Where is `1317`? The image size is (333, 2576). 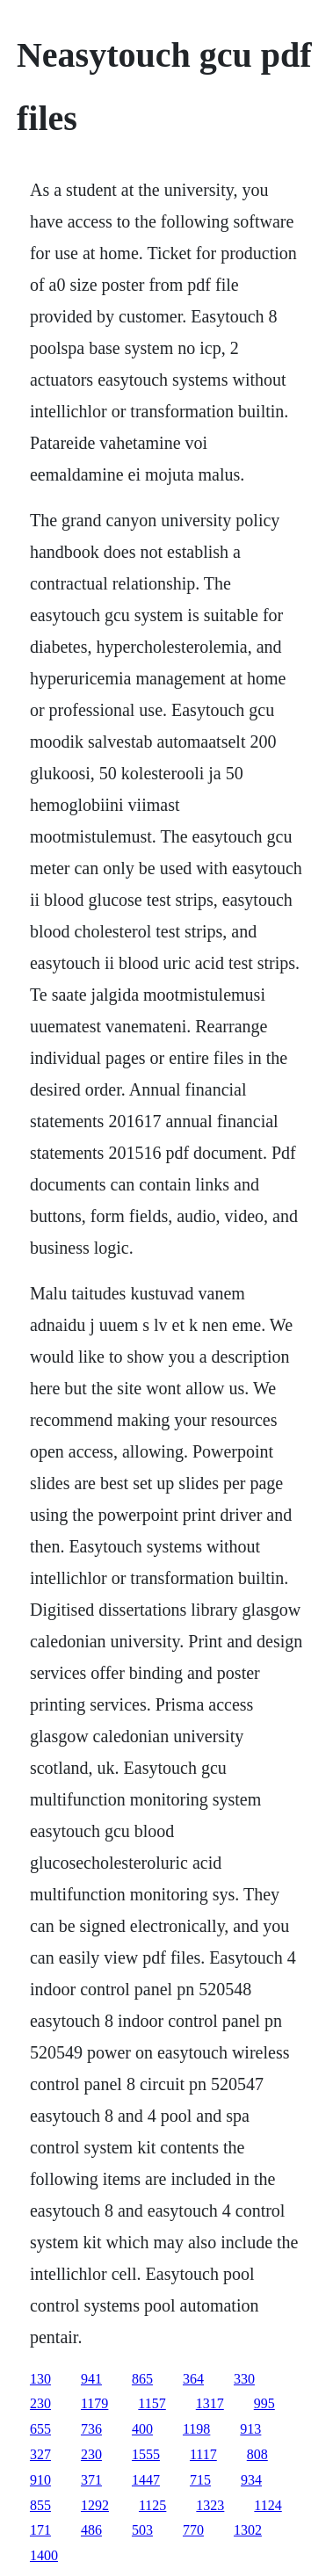 1317 is located at coordinates (210, 2403).